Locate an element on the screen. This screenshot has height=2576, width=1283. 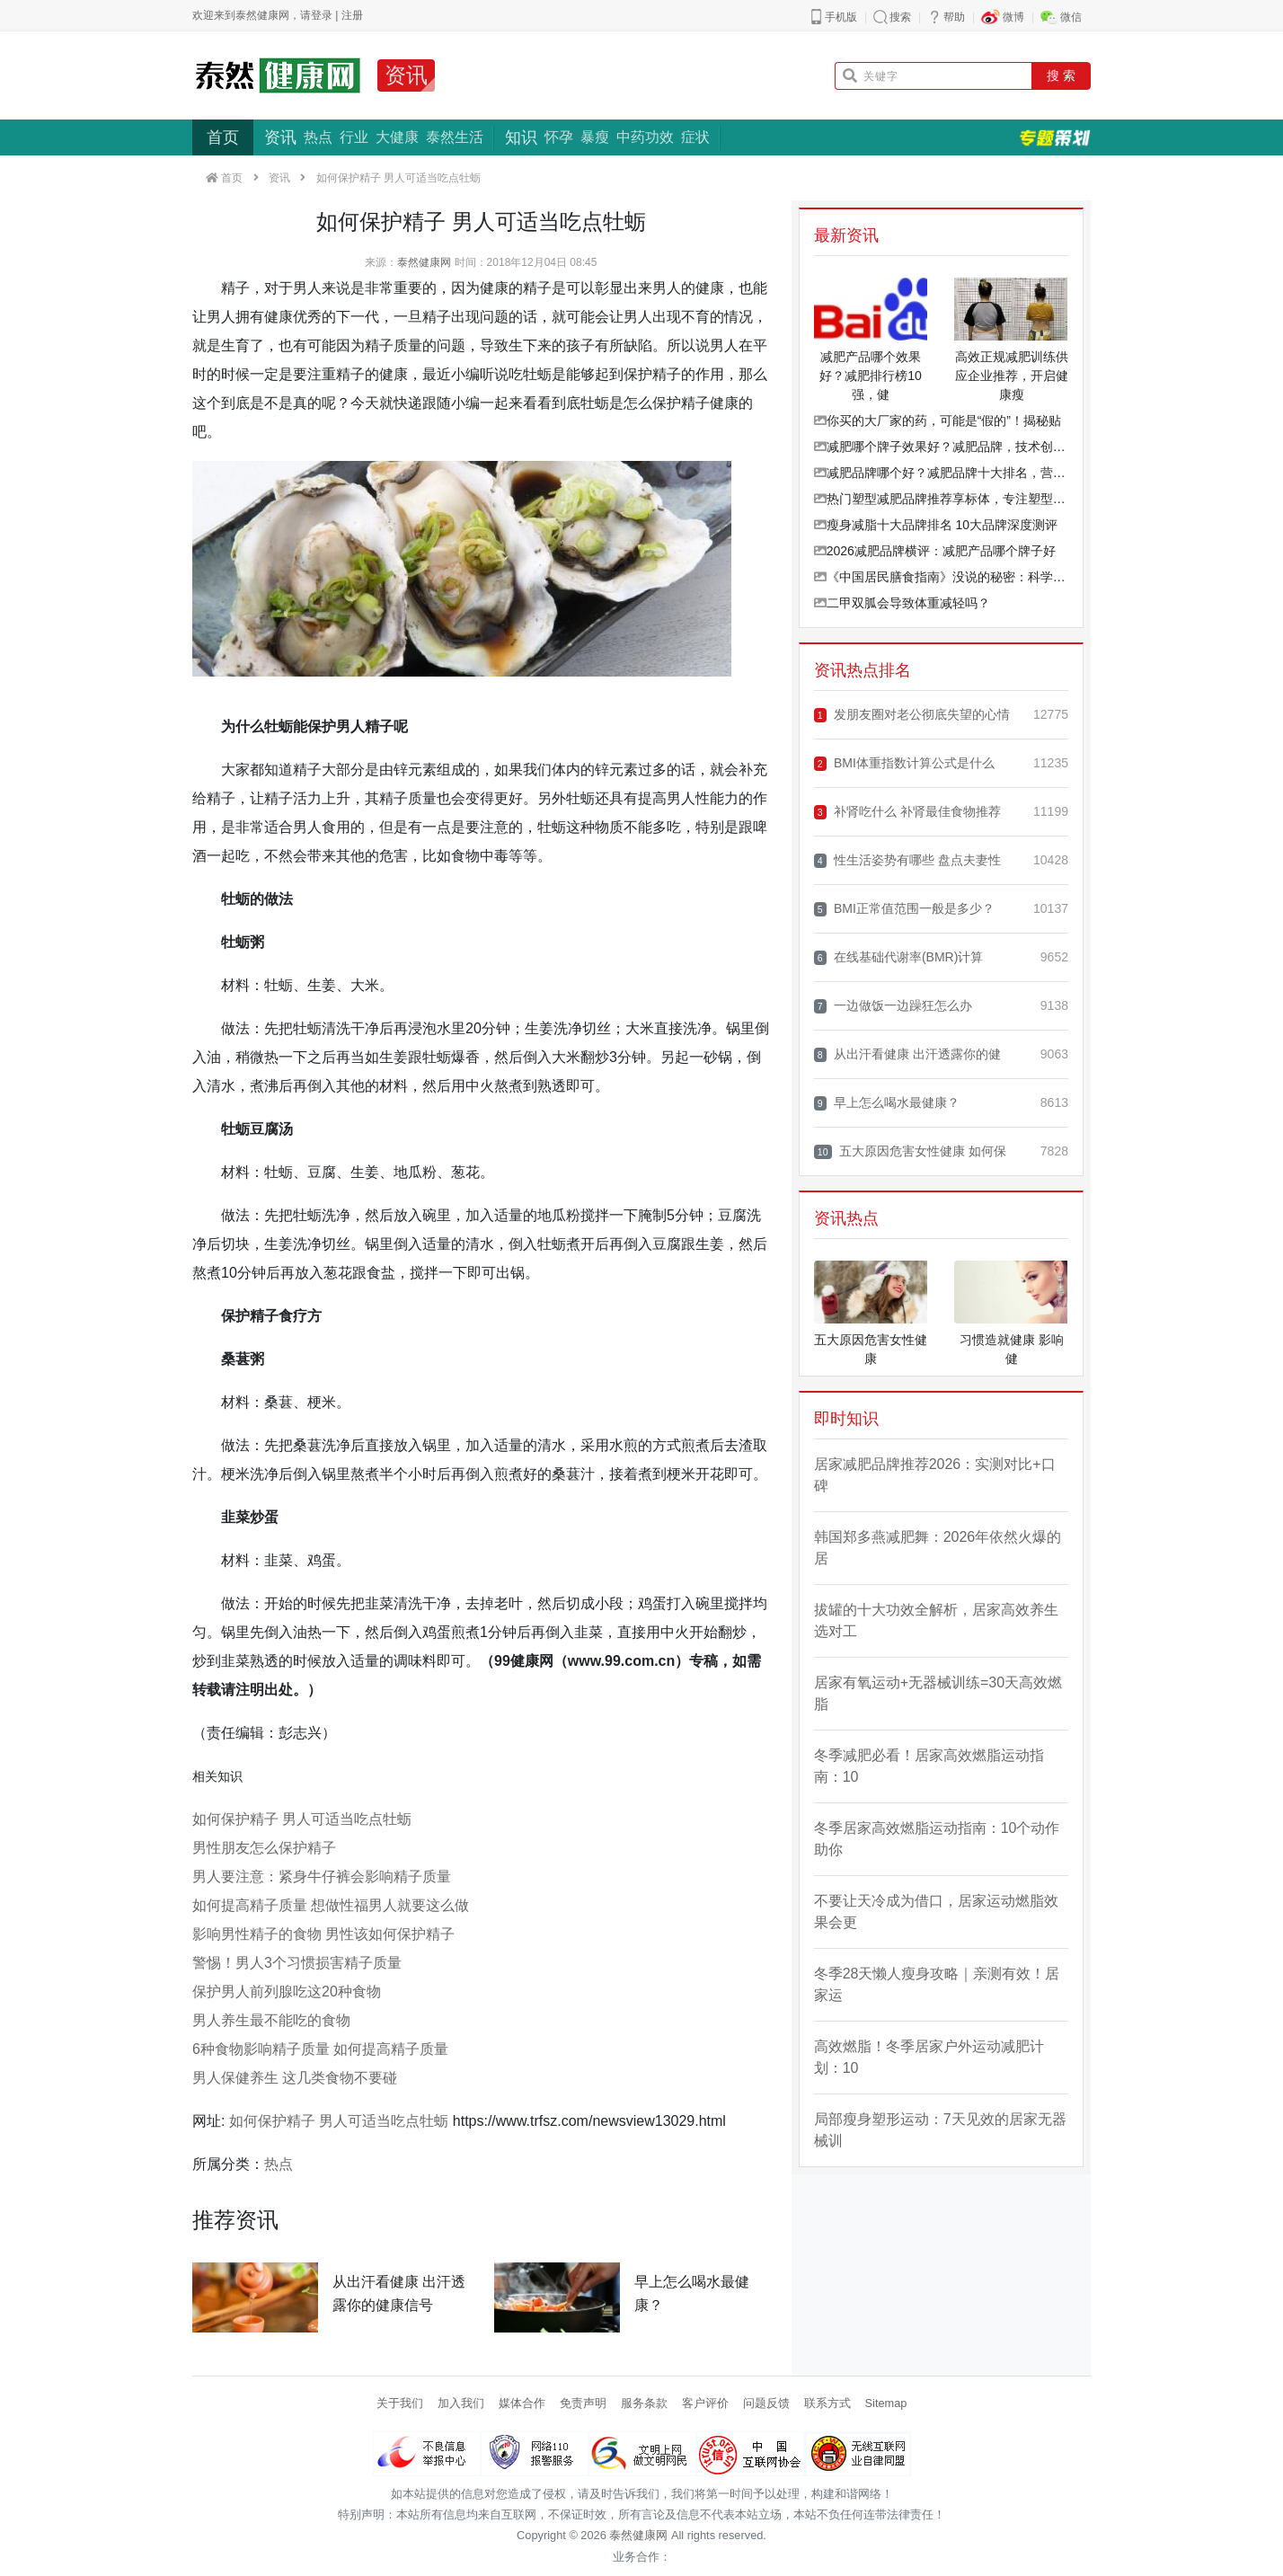
男性朋友怎么保护精子 is located at coordinates (264, 1847).